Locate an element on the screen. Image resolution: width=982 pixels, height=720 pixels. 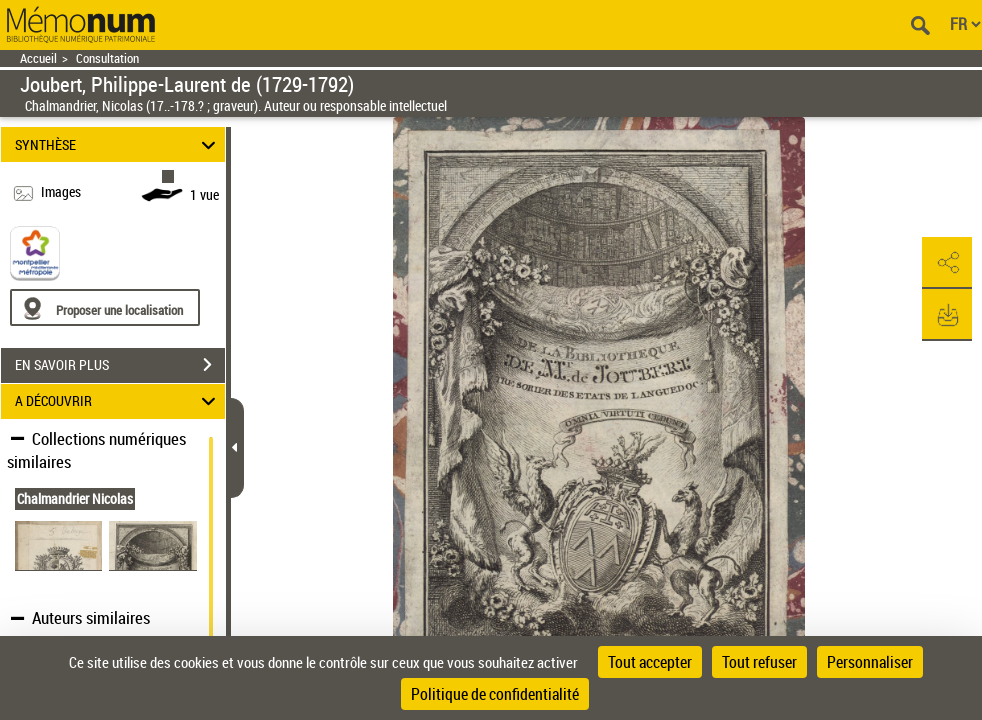
Tout accepter [Cookies : Tout accepter] is located at coordinates (650, 662).